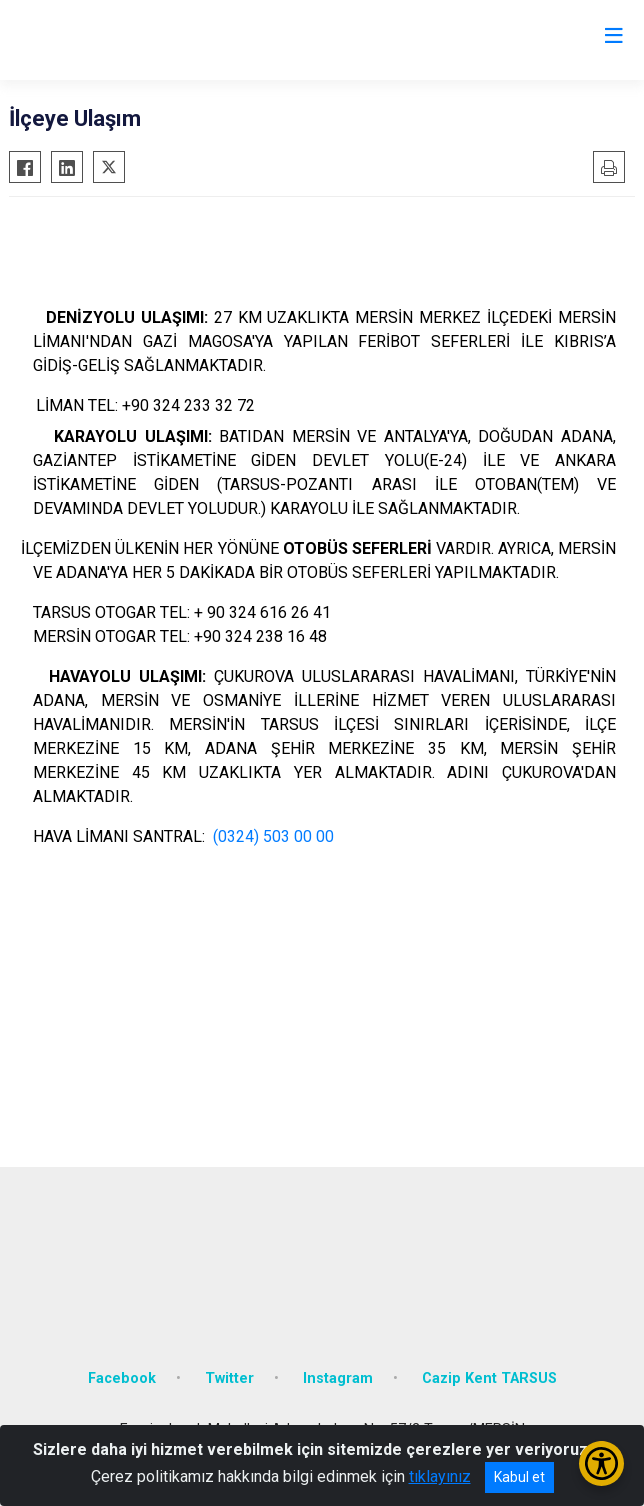 The image size is (644, 1506). What do you see at coordinates (273, 836) in the screenshot?
I see `(0324) 503 00 00` at bounding box center [273, 836].